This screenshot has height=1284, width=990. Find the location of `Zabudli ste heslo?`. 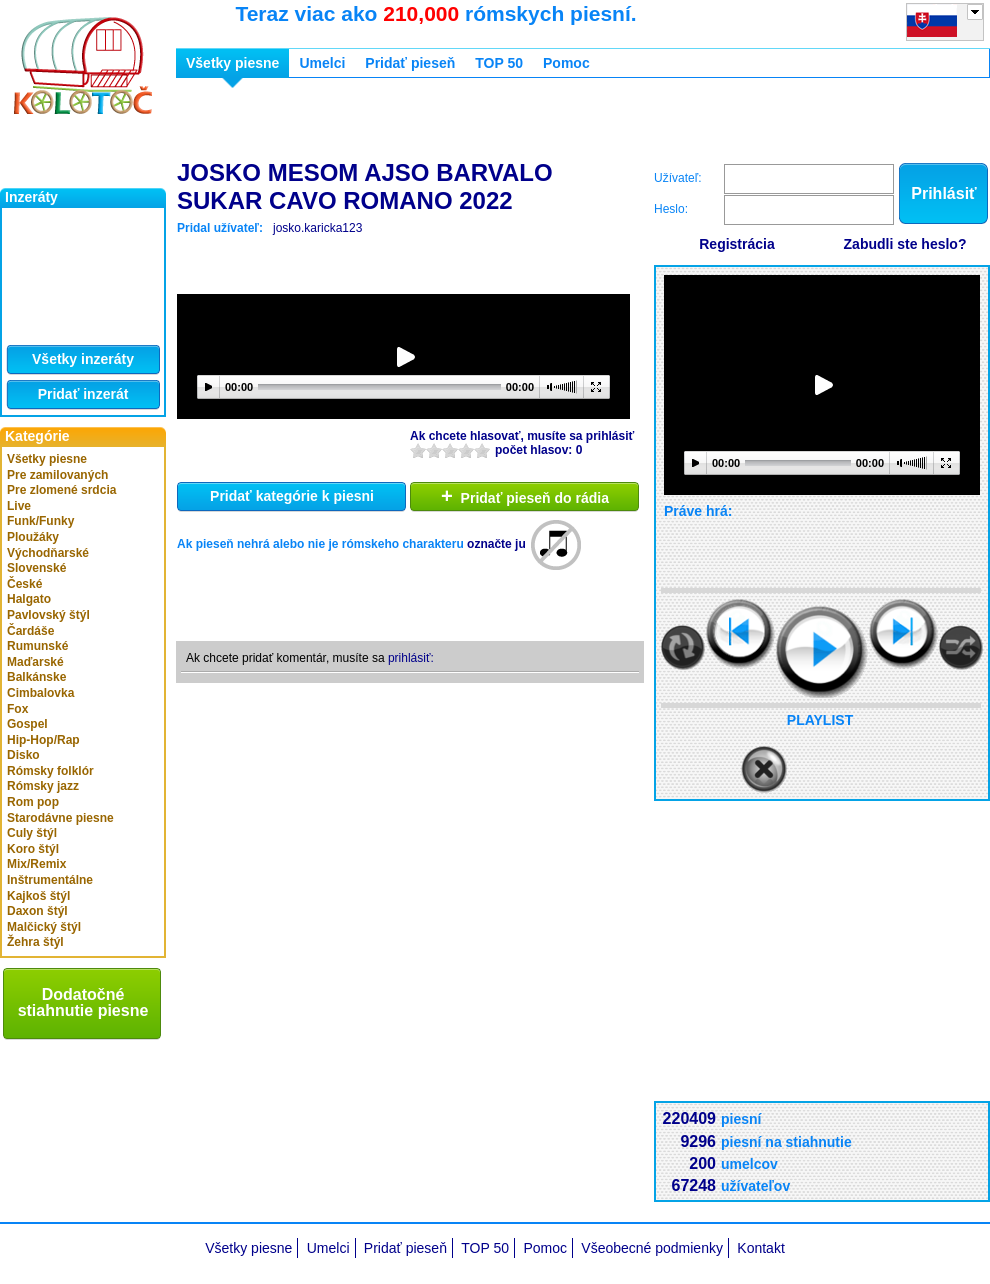

Zabudli ste heslo? is located at coordinates (905, 244).